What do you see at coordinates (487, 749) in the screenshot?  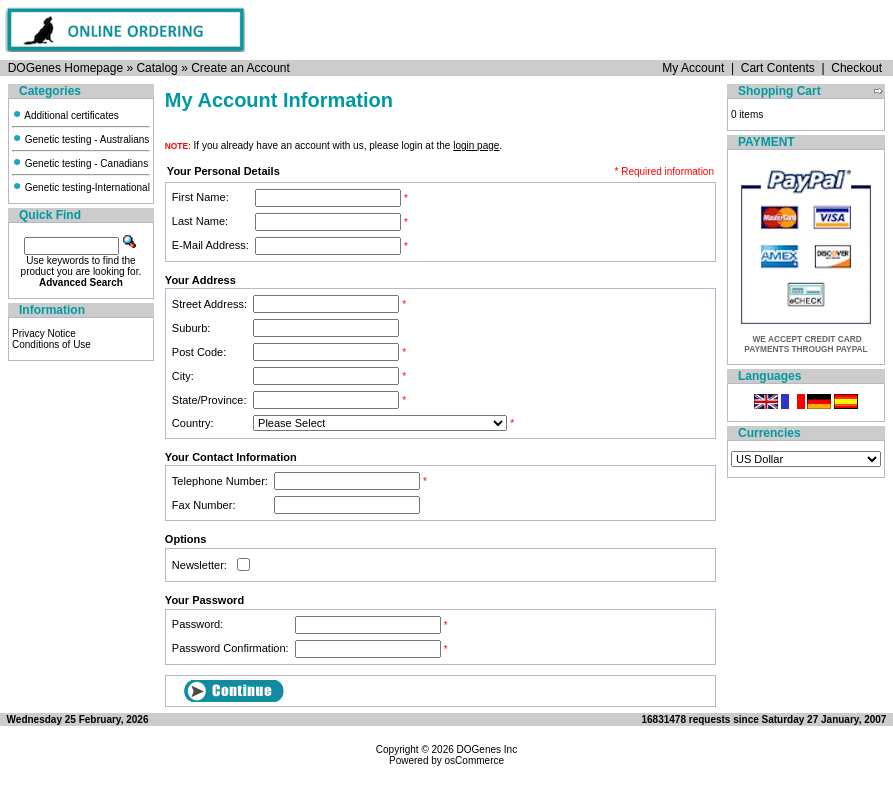 I see `DOGenes Inc` at bounding box center [487, 749].